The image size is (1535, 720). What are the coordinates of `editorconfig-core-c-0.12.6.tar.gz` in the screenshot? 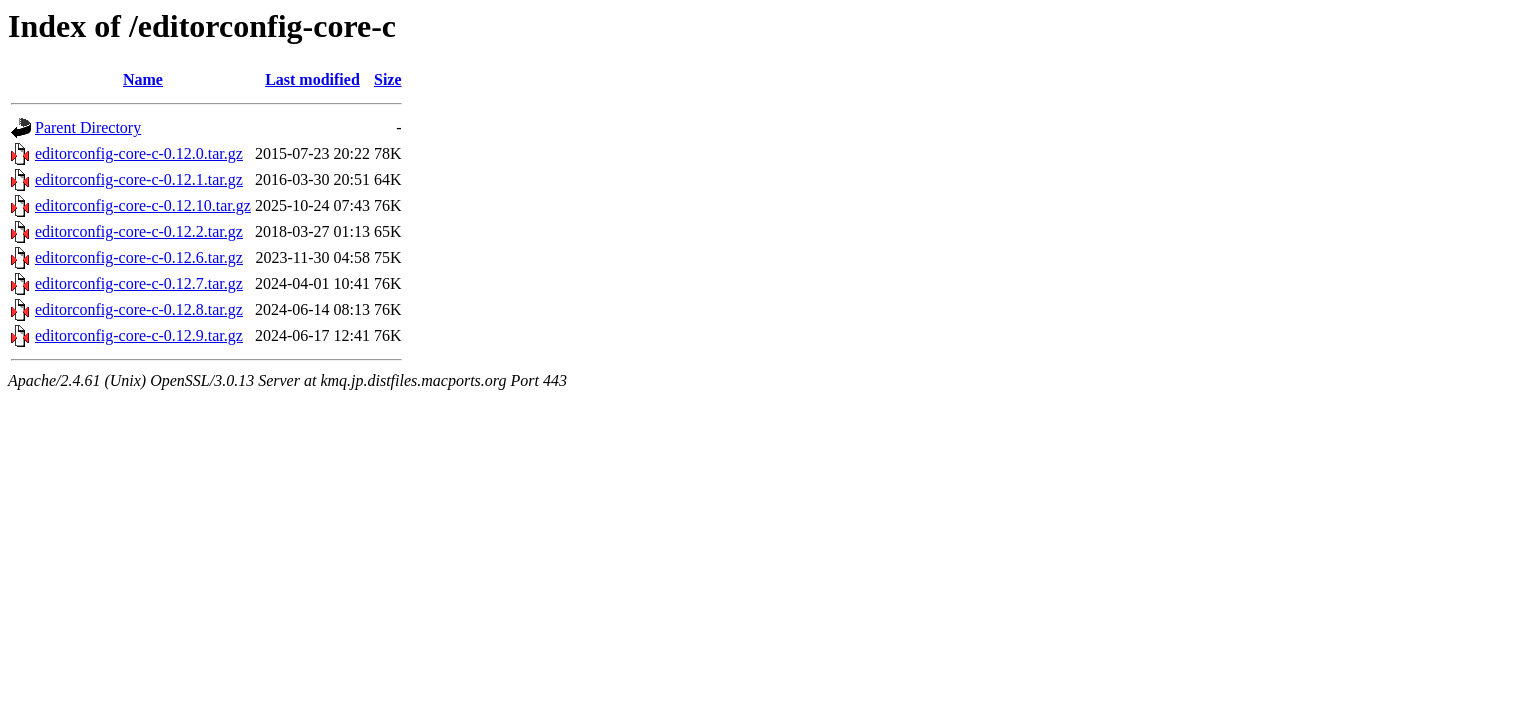 It's located at (139, 257).